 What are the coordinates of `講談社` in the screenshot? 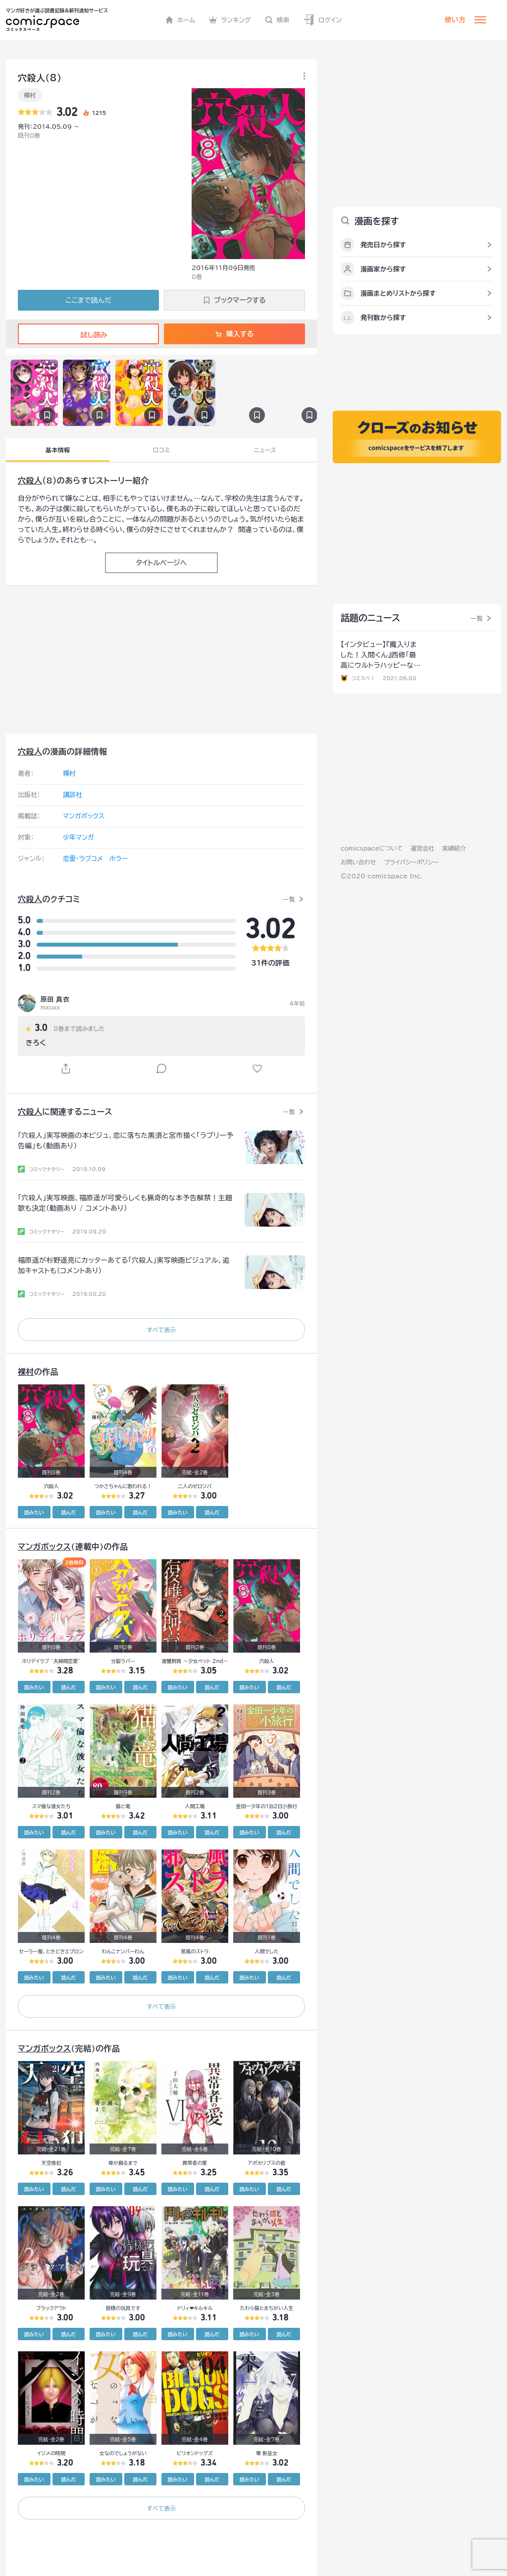 It's located at (72, 795).